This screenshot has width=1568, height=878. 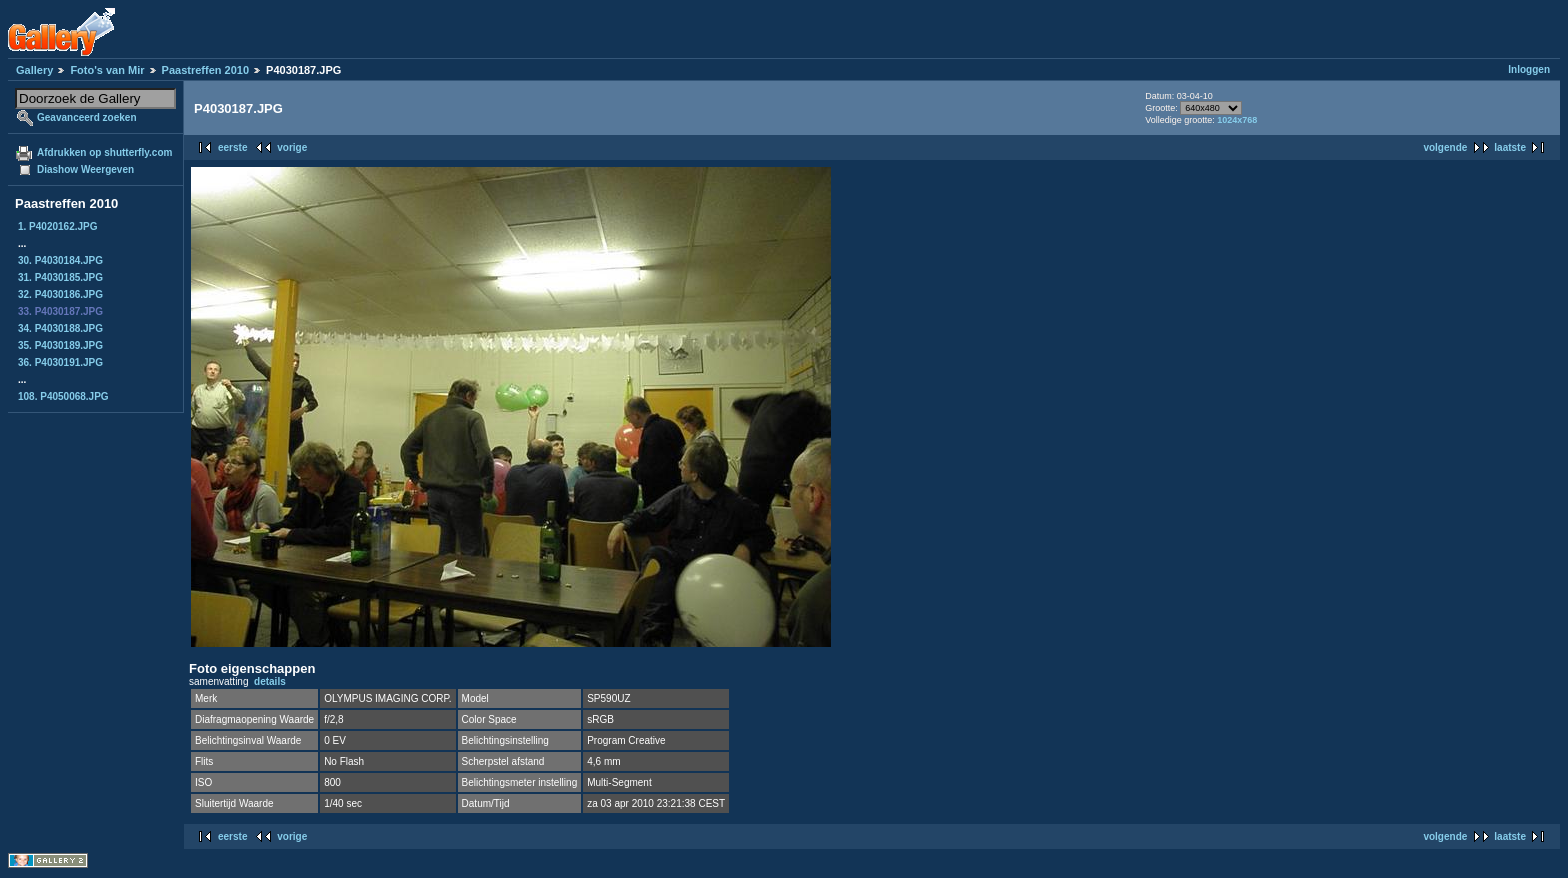 I want to click on 35. P4030189.JPG, so click(x=60, y=345).